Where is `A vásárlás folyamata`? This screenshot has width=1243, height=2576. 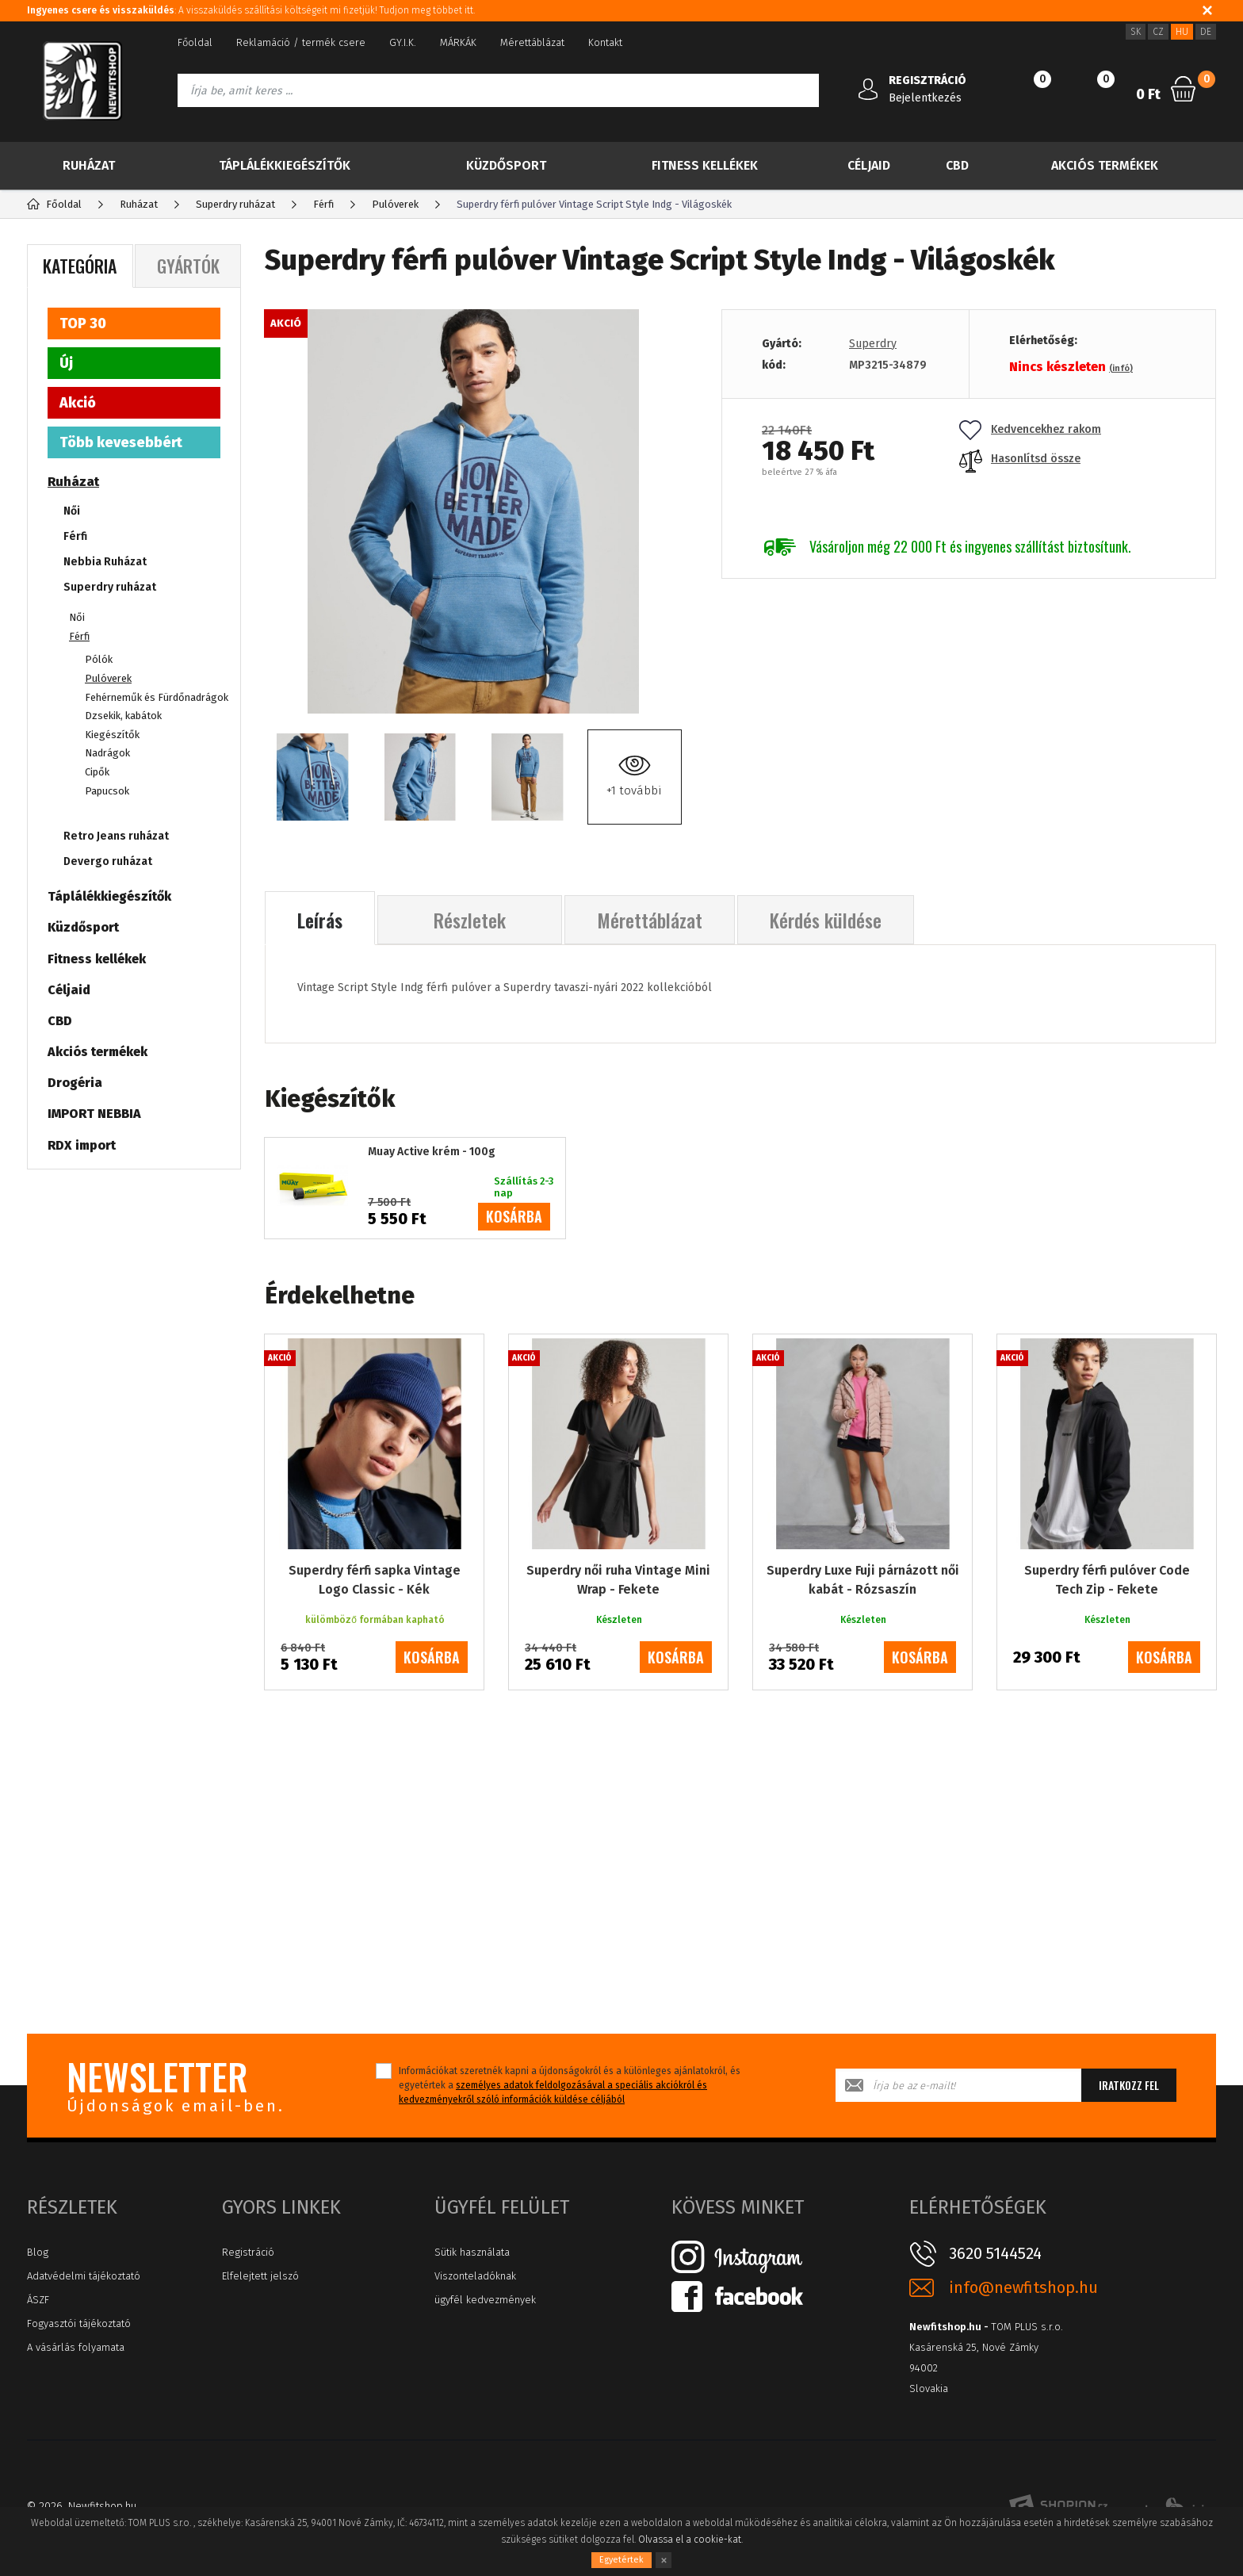
A vásárlás folyamata is located at coordinates (75, 2347).